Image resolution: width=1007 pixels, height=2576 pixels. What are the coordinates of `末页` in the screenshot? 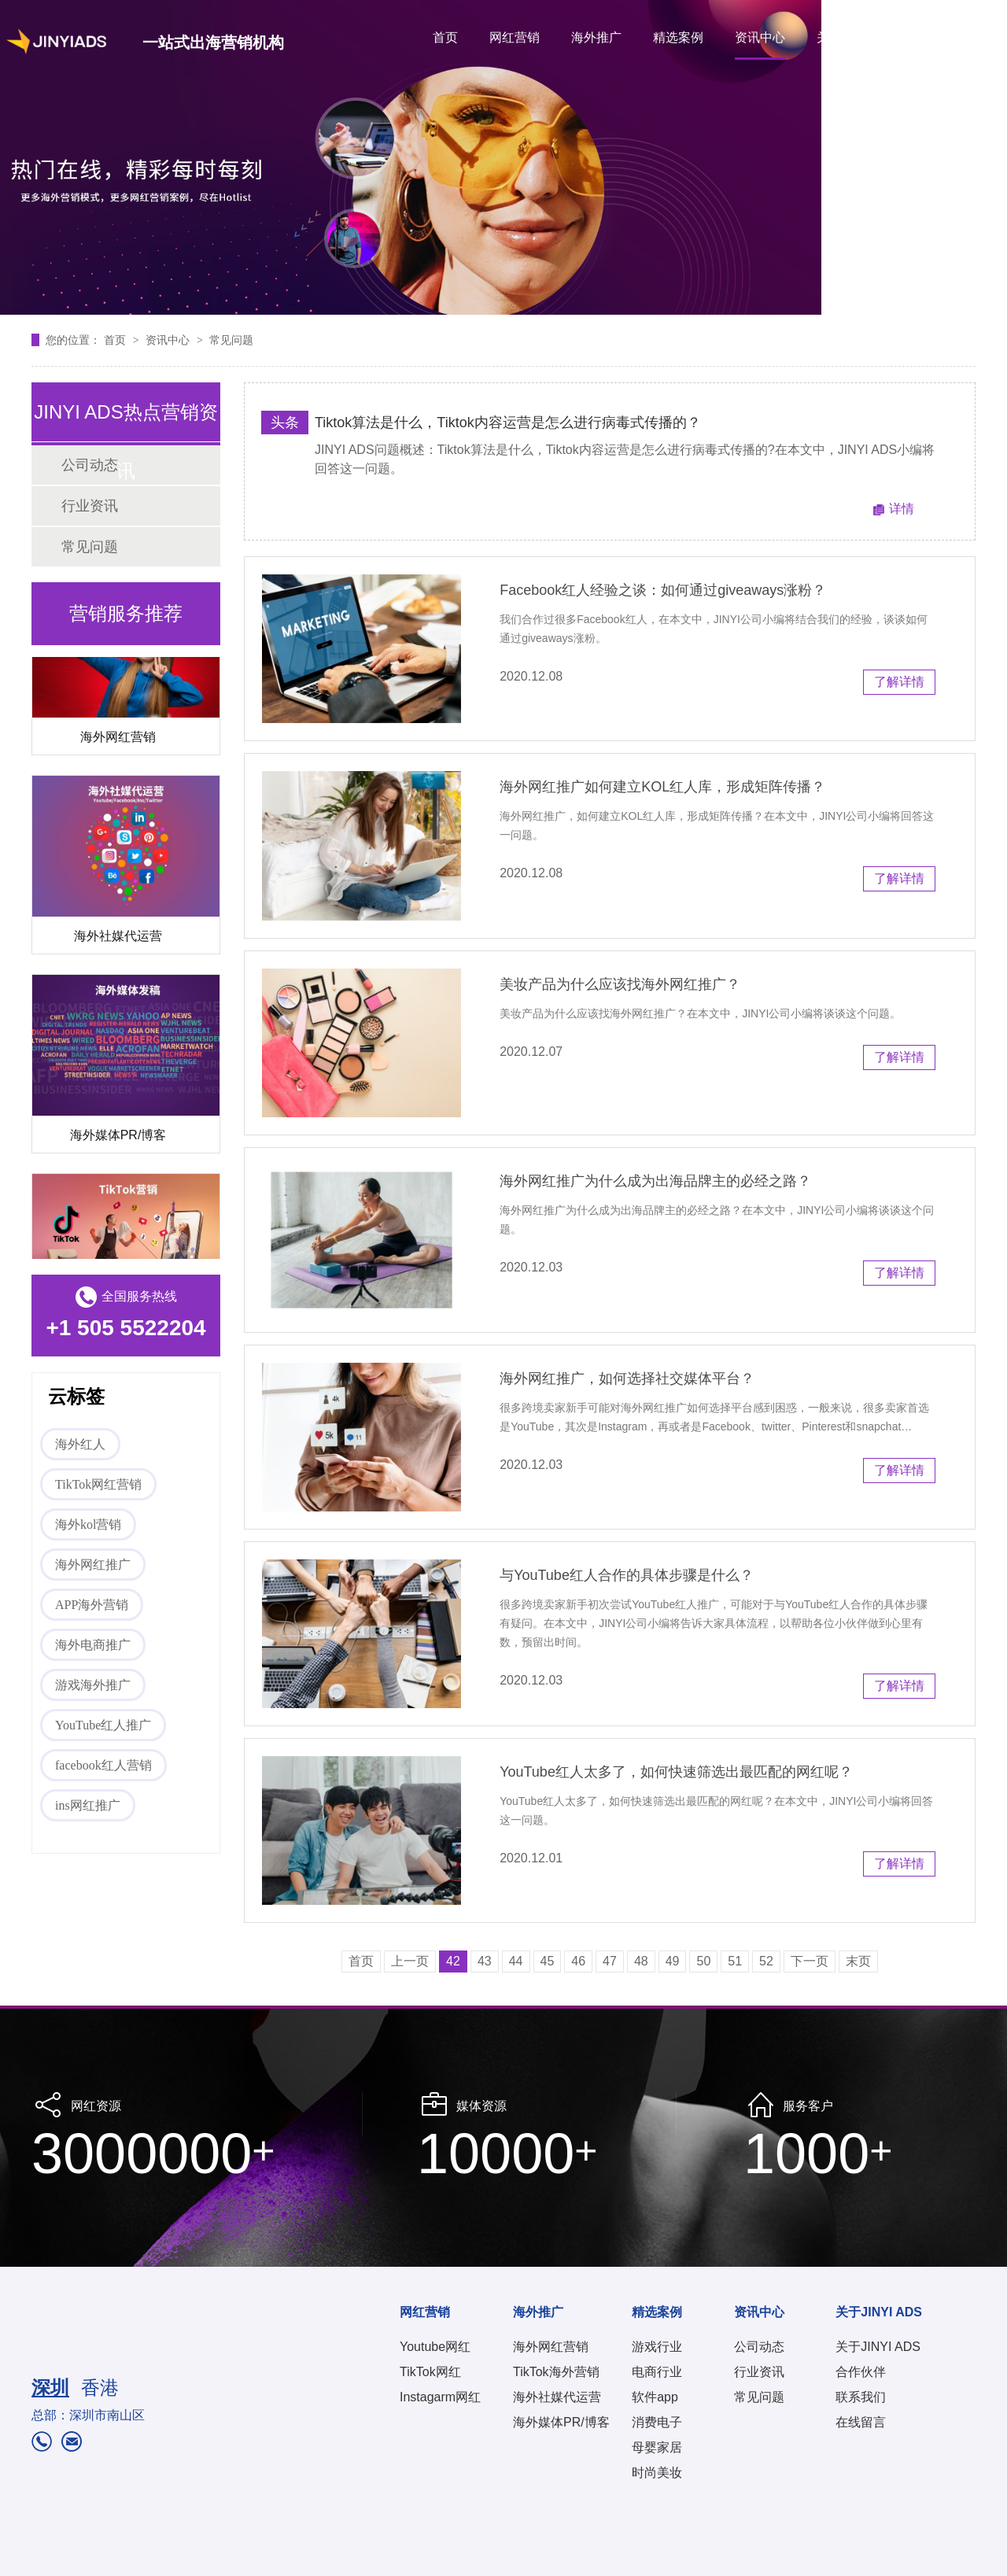 It's located at (858, 1961).